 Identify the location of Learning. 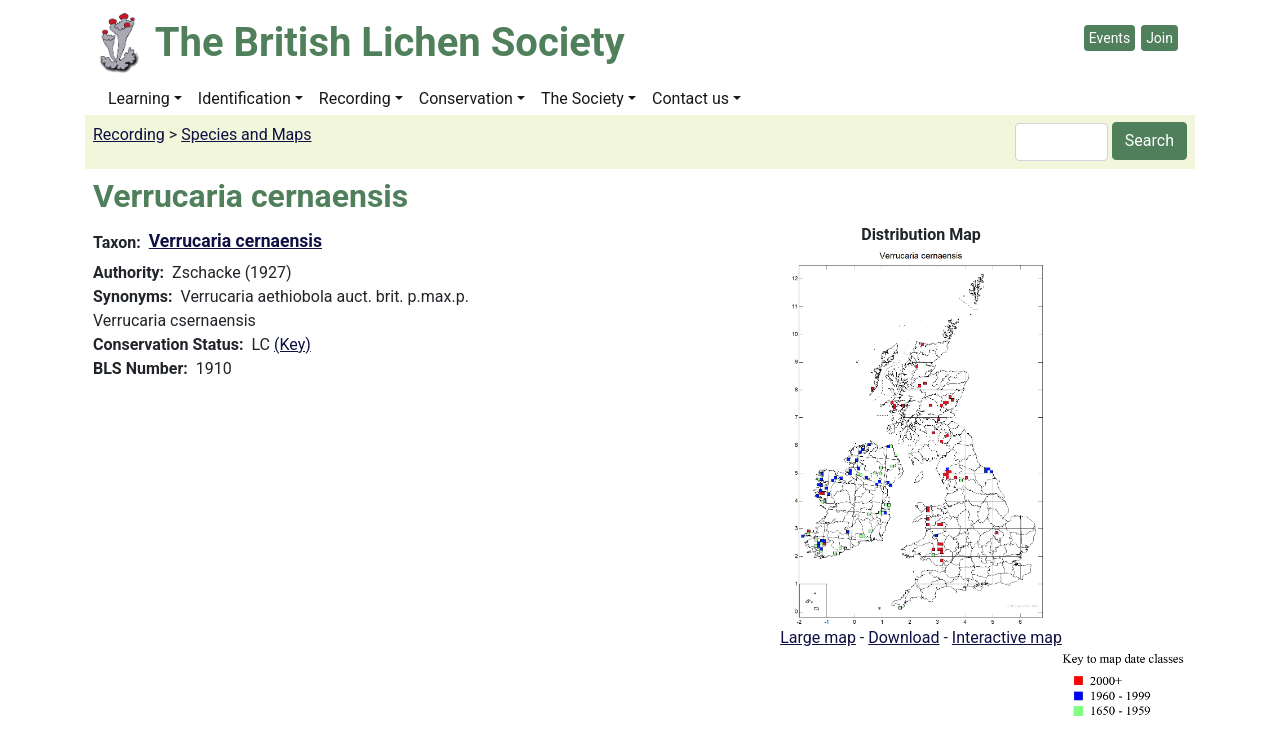
(139, 98).